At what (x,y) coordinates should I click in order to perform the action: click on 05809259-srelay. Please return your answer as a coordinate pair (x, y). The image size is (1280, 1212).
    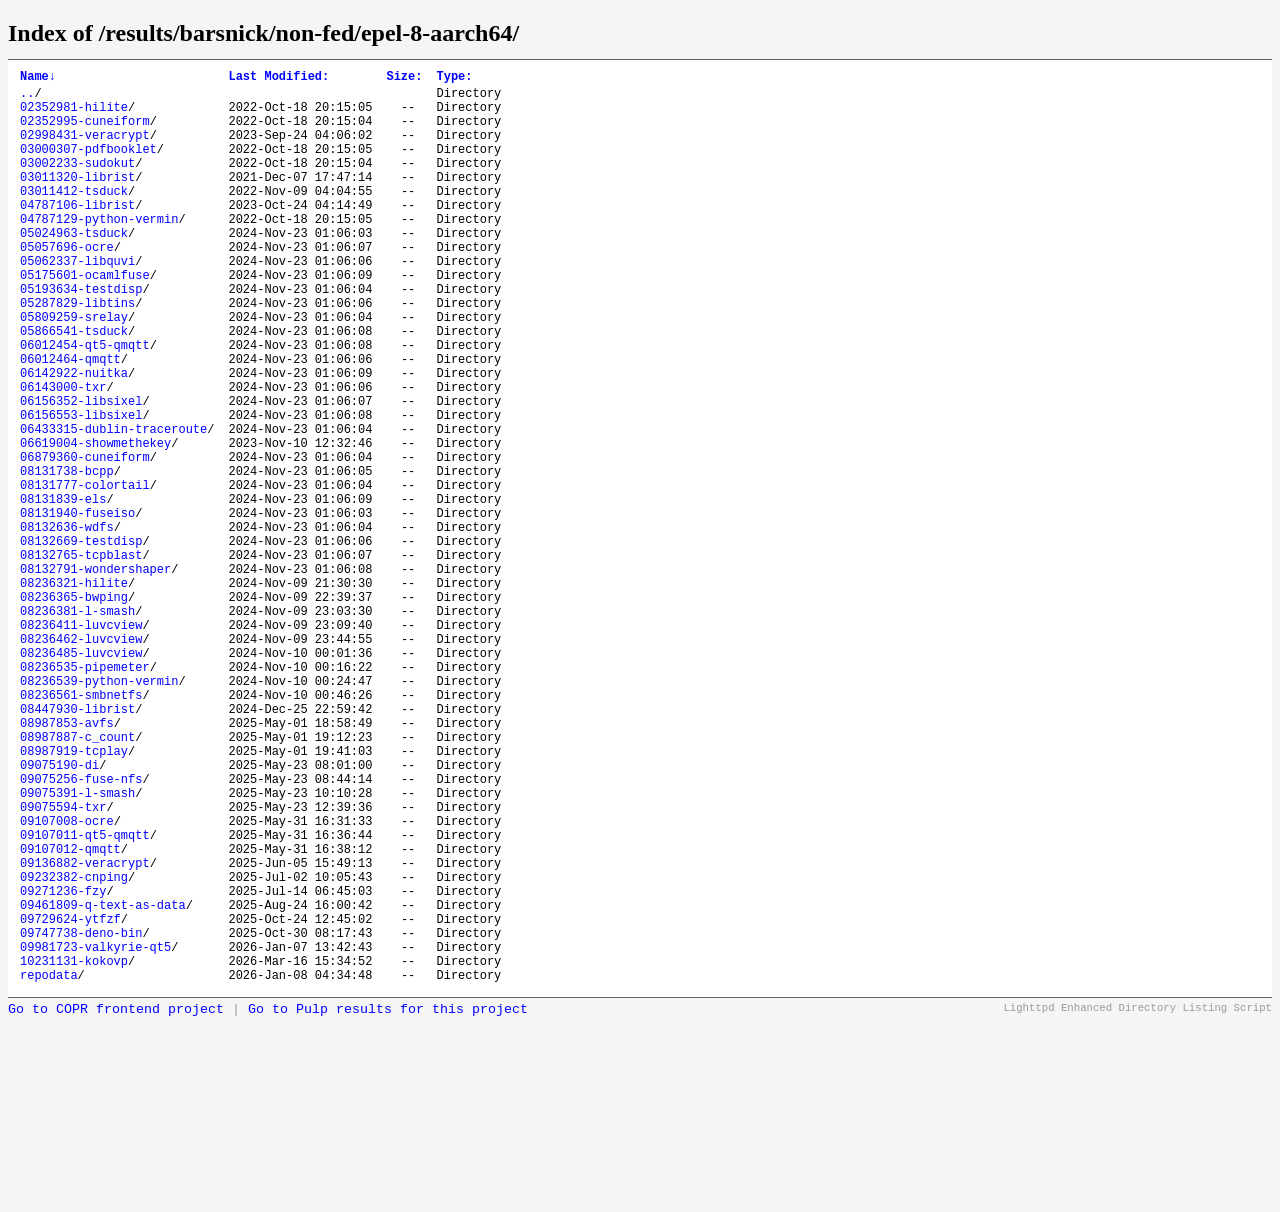
    Looking at the image, I should click on (74, 370).